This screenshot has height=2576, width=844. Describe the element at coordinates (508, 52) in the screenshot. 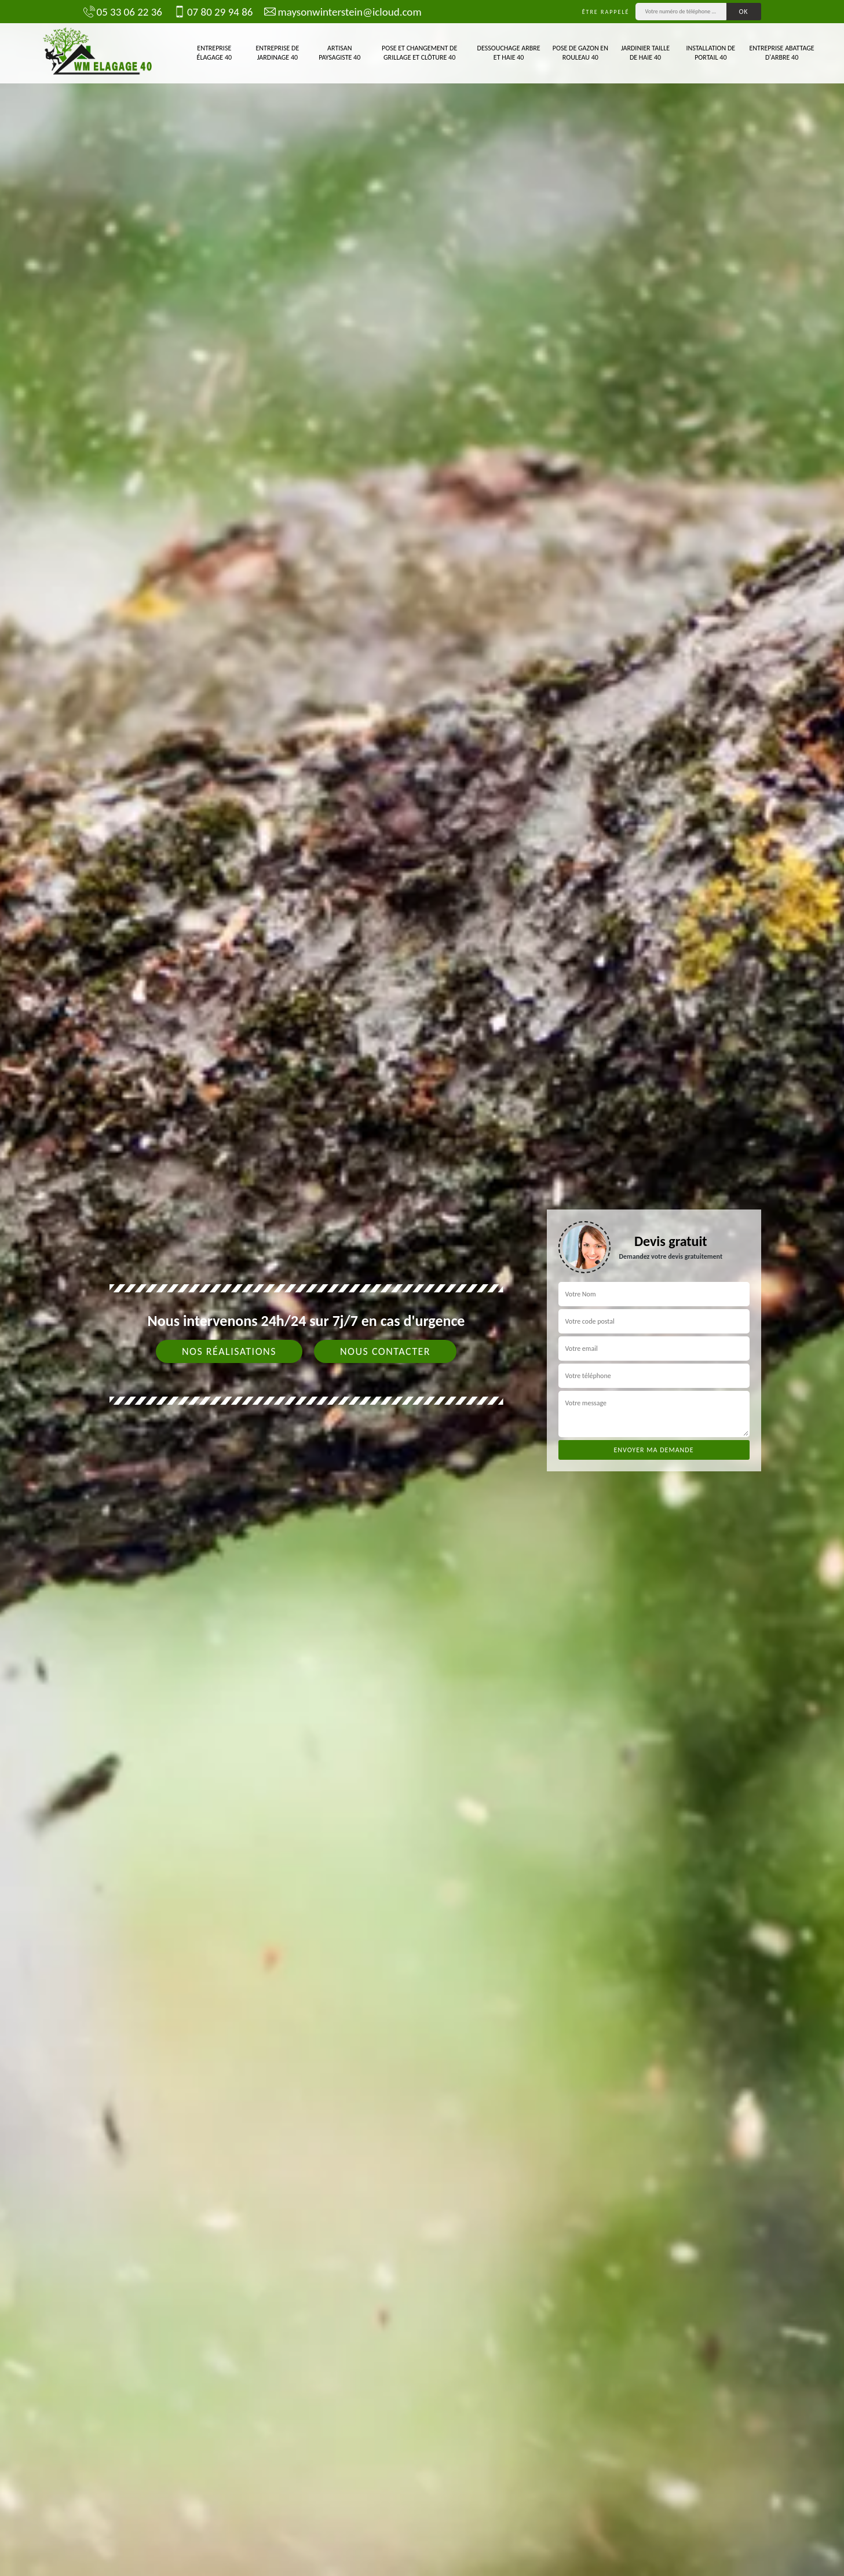

I see `Dessouchage arbre et haie 40` at that location.